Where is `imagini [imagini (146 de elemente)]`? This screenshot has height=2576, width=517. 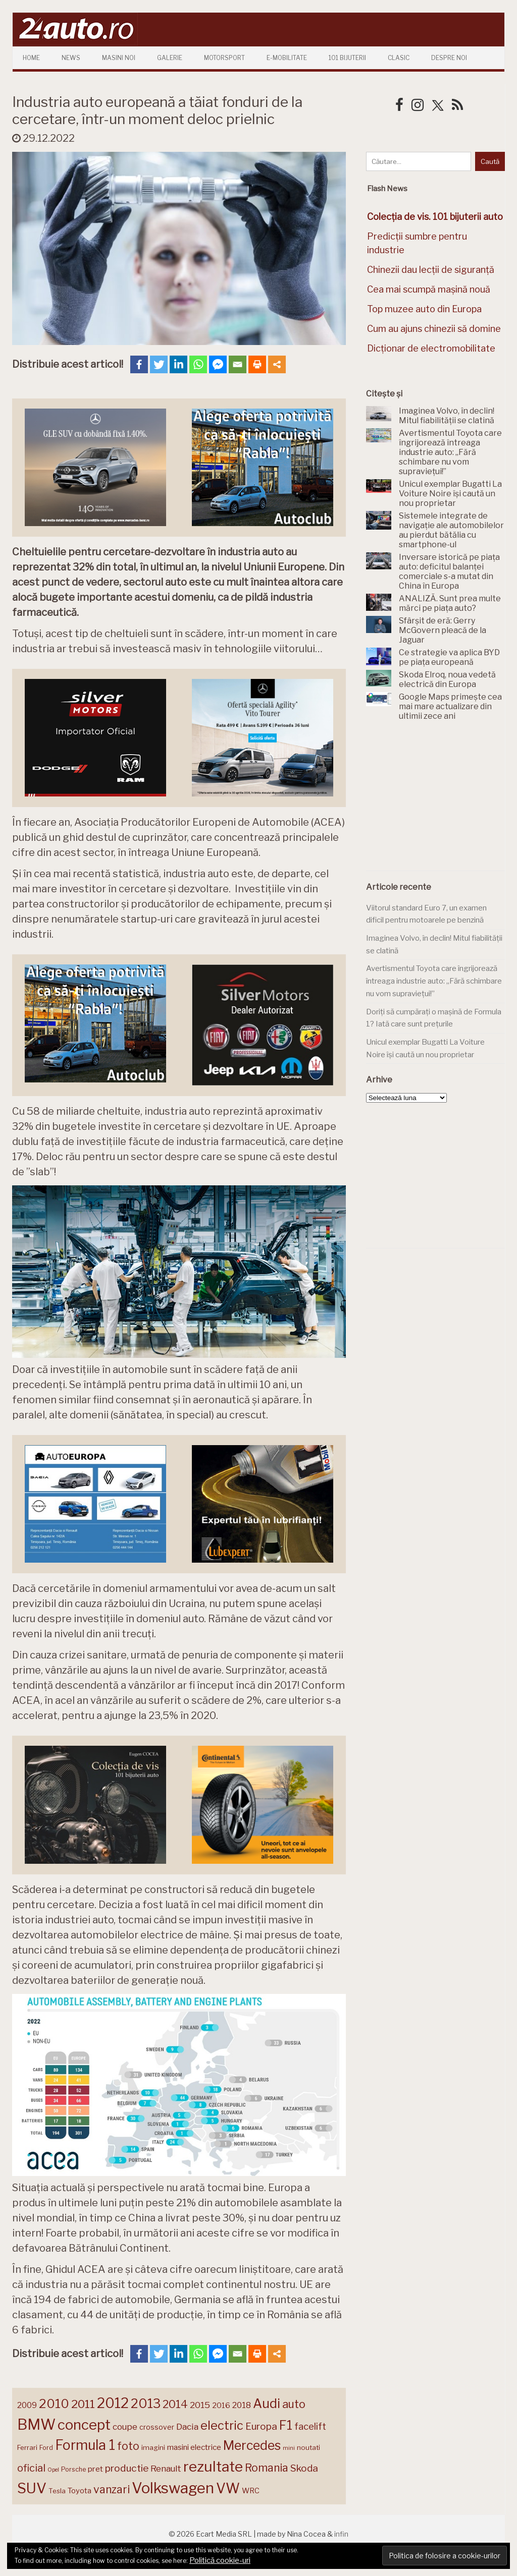
imagini [imagini (146 de elemente)] is located at coordinates (153, 2447).